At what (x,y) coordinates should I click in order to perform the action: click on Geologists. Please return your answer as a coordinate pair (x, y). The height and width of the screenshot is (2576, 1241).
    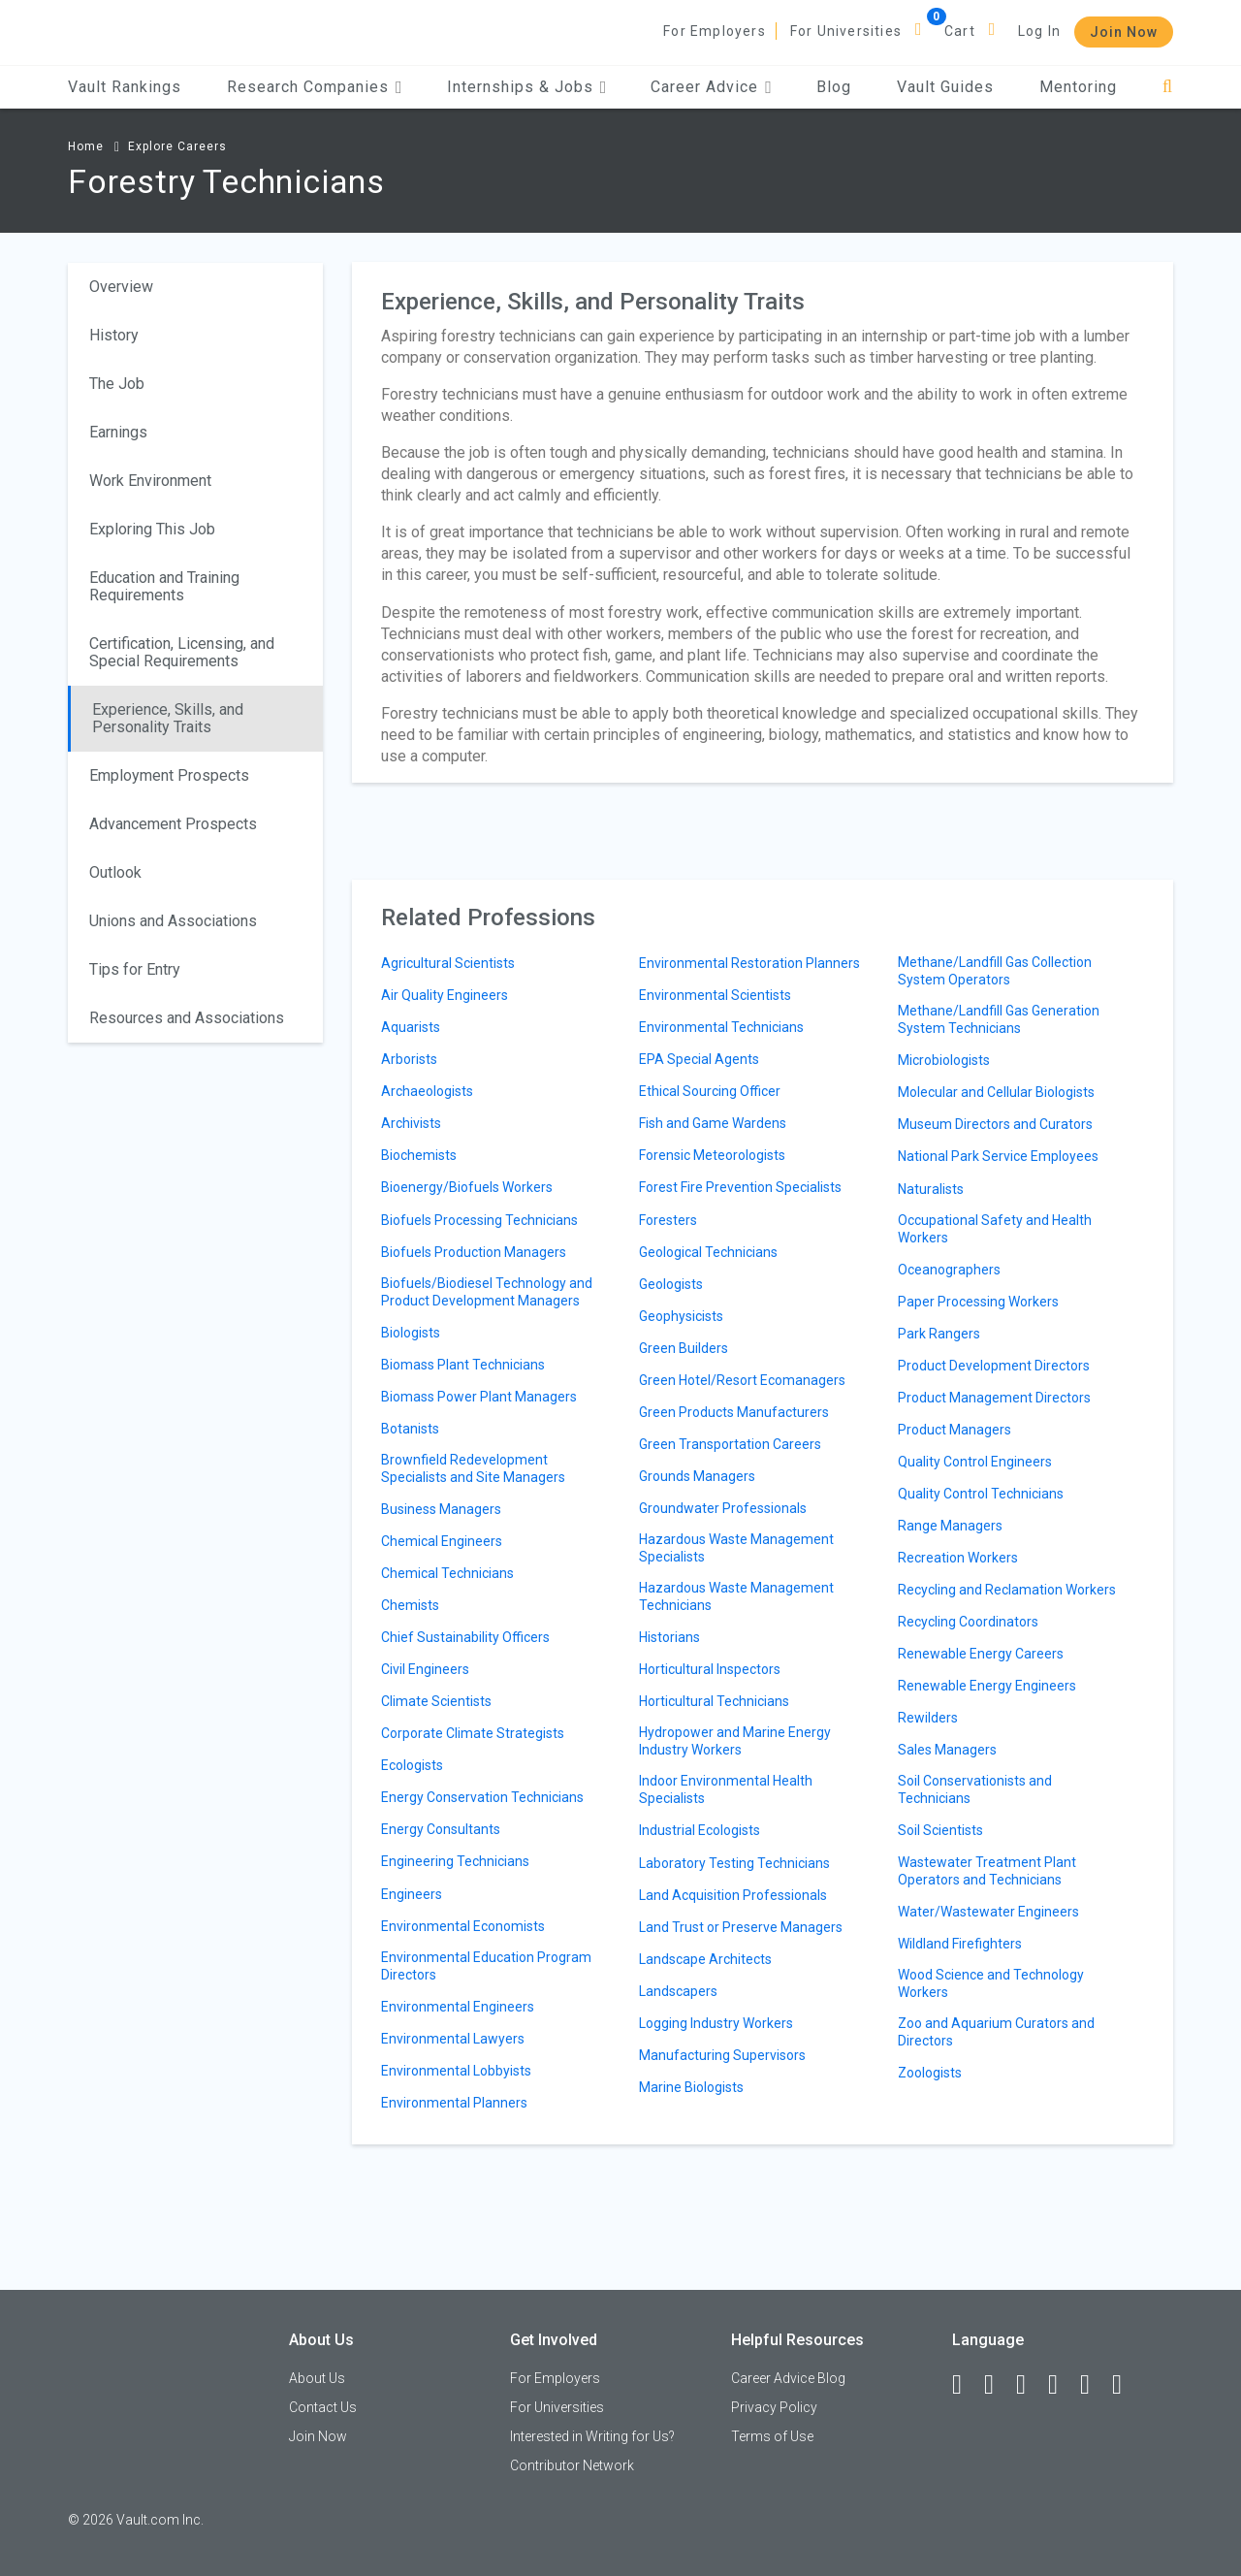
    Looking at the image, I should click on (671, 1284).